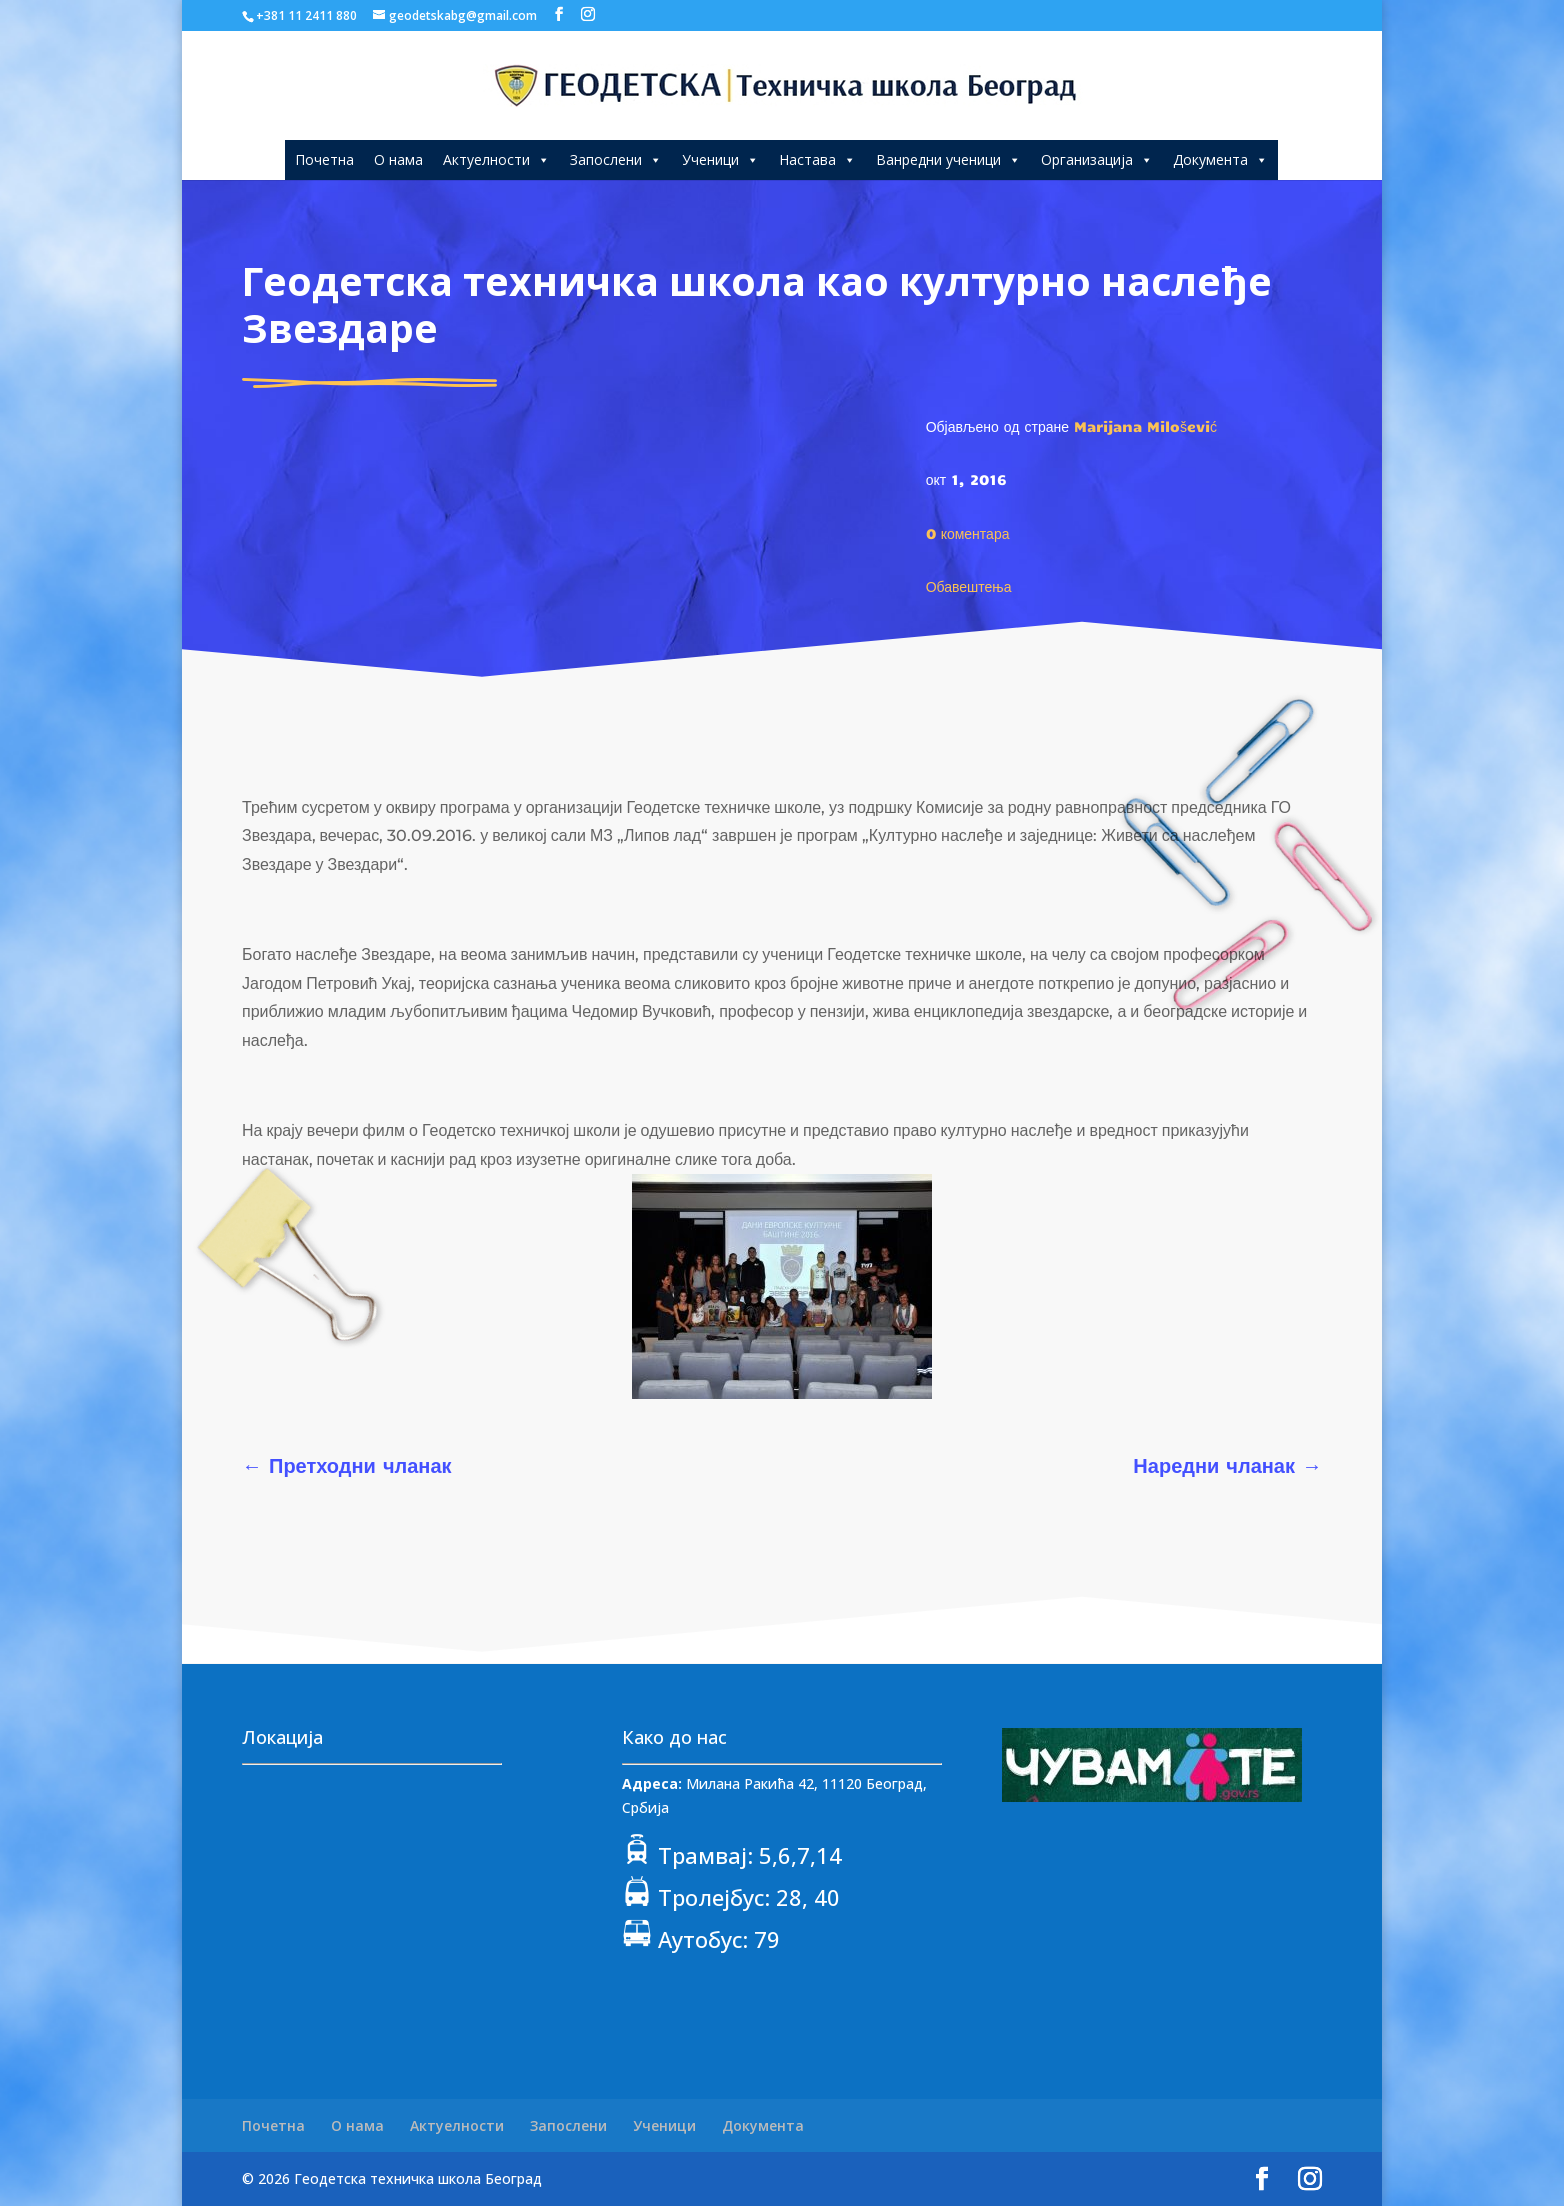  I want to click on Организација, so click(1097, 159).